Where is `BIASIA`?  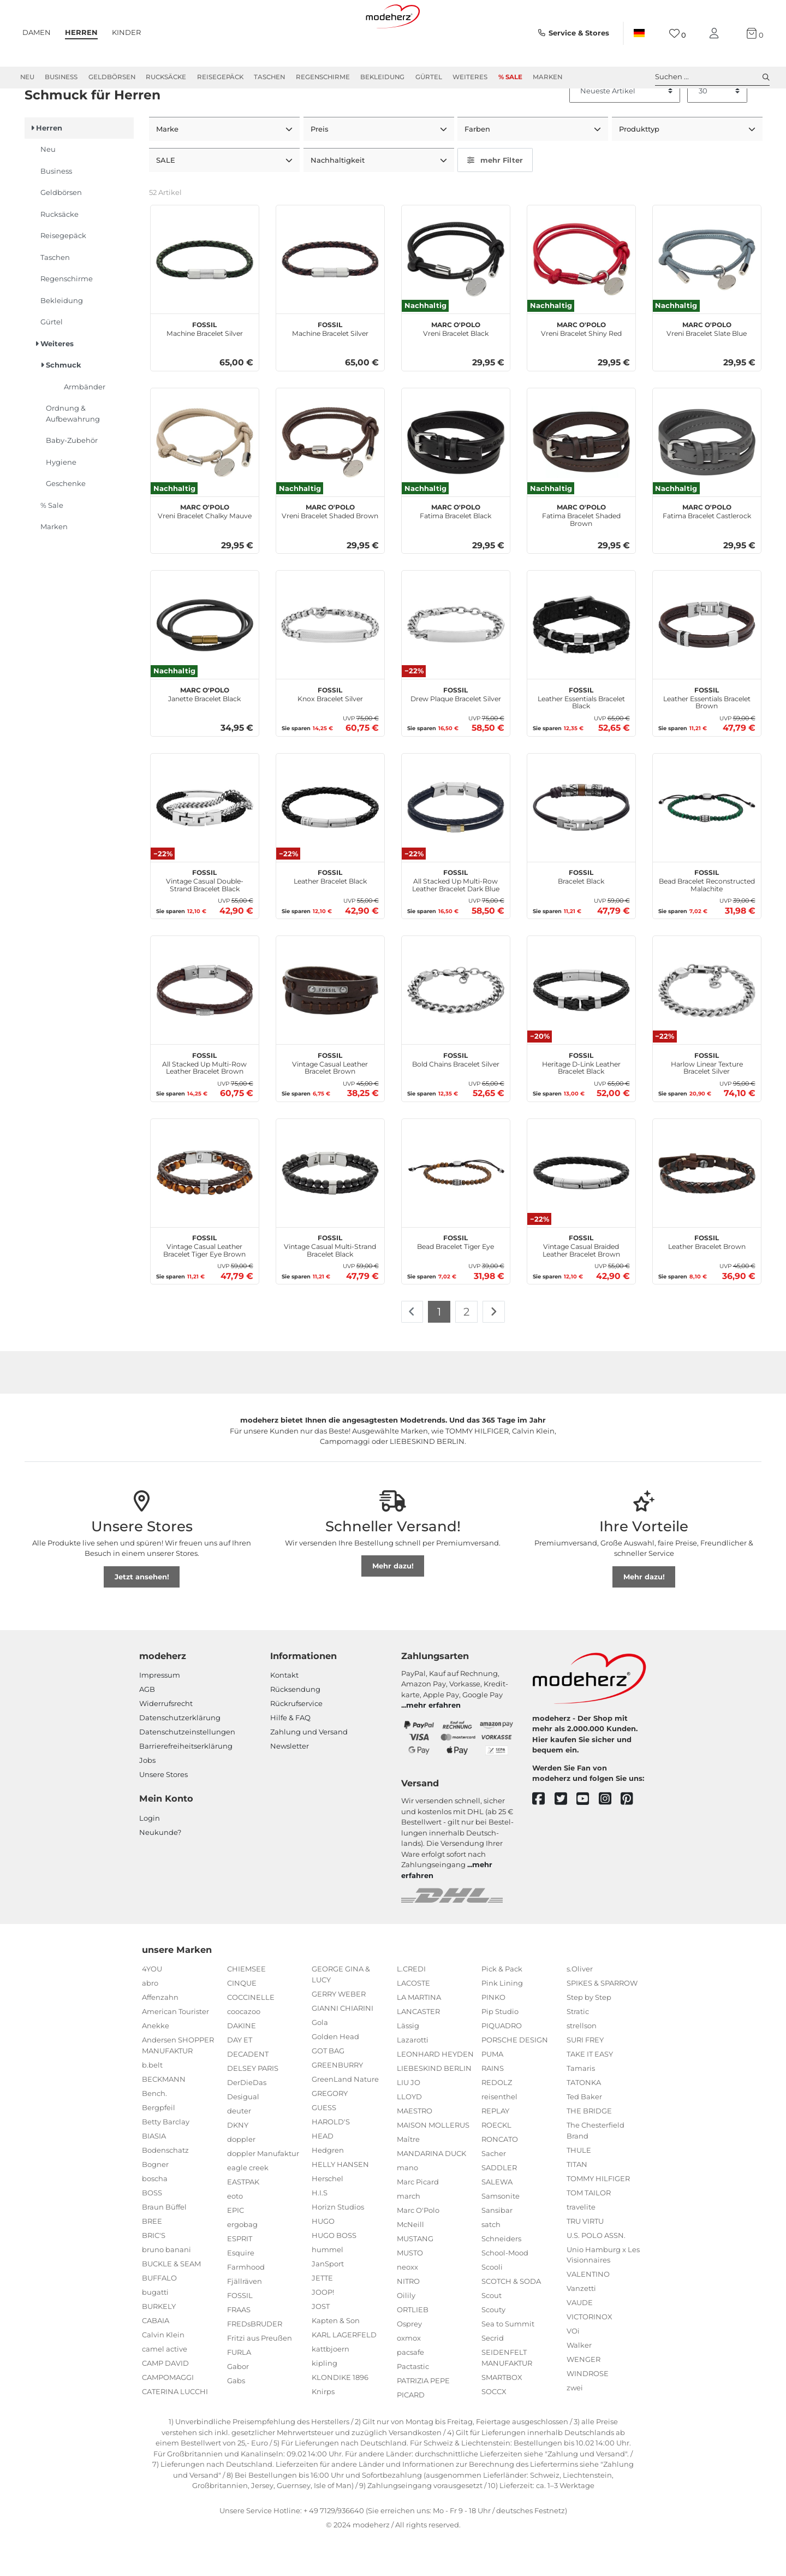 BIASIA is located at coordinates (154, 2174).